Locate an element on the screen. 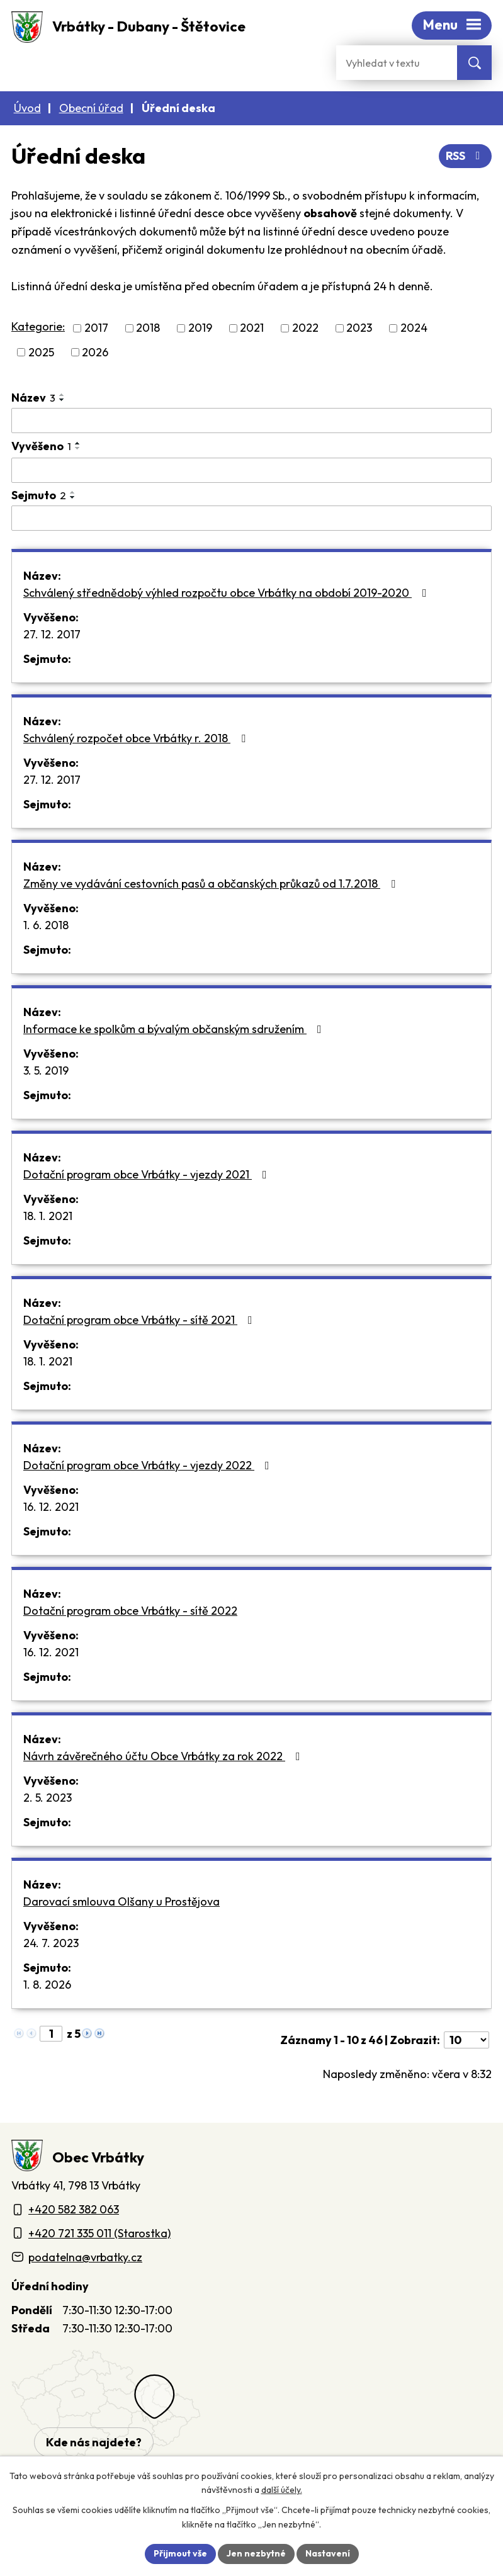 The width and height of the screenshot is (503, 2576). +420 582 382 063 is located at coordinates (73, 2209).